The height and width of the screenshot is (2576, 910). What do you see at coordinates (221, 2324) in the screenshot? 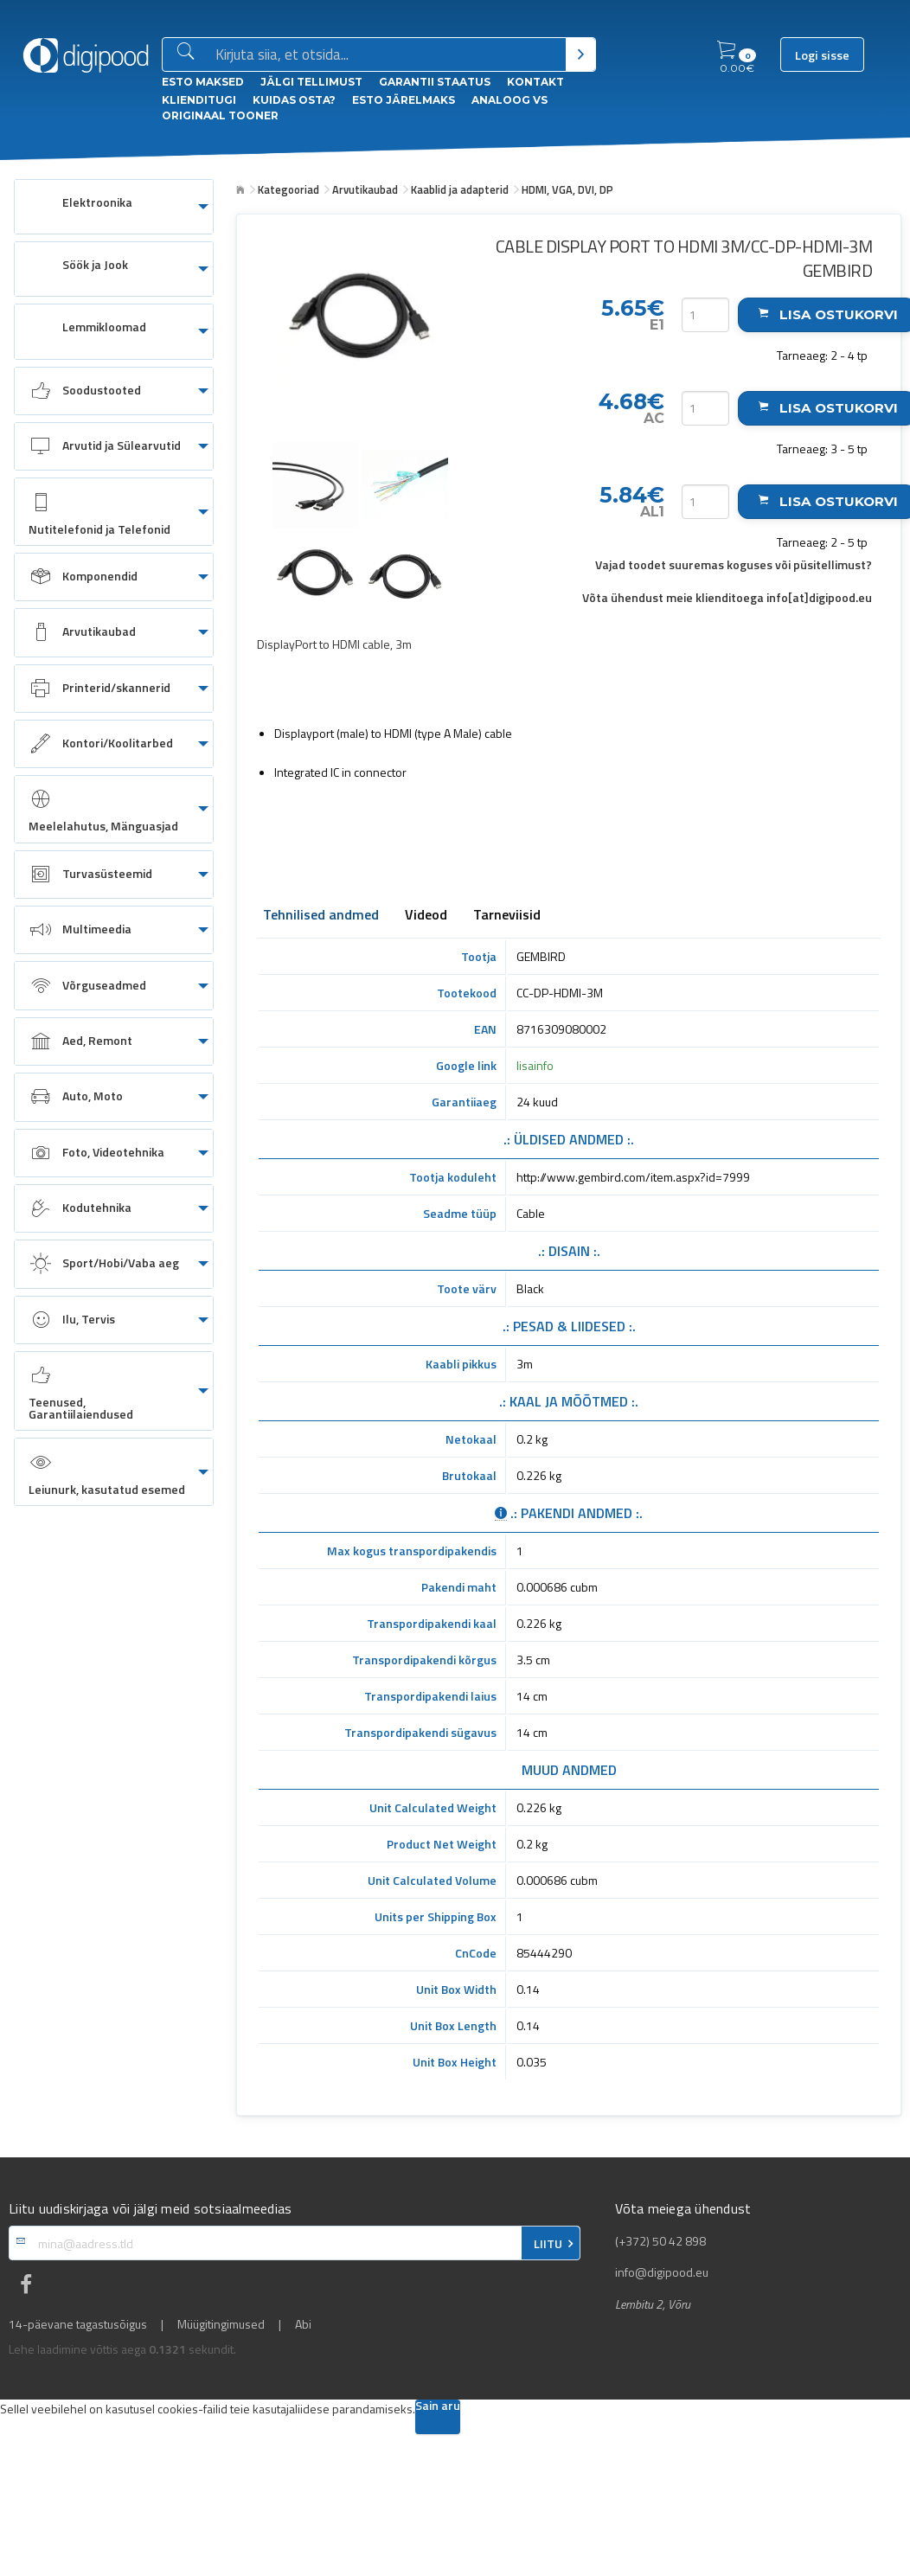
I see `Müügitingimused` at bounding box center [221, 2324].